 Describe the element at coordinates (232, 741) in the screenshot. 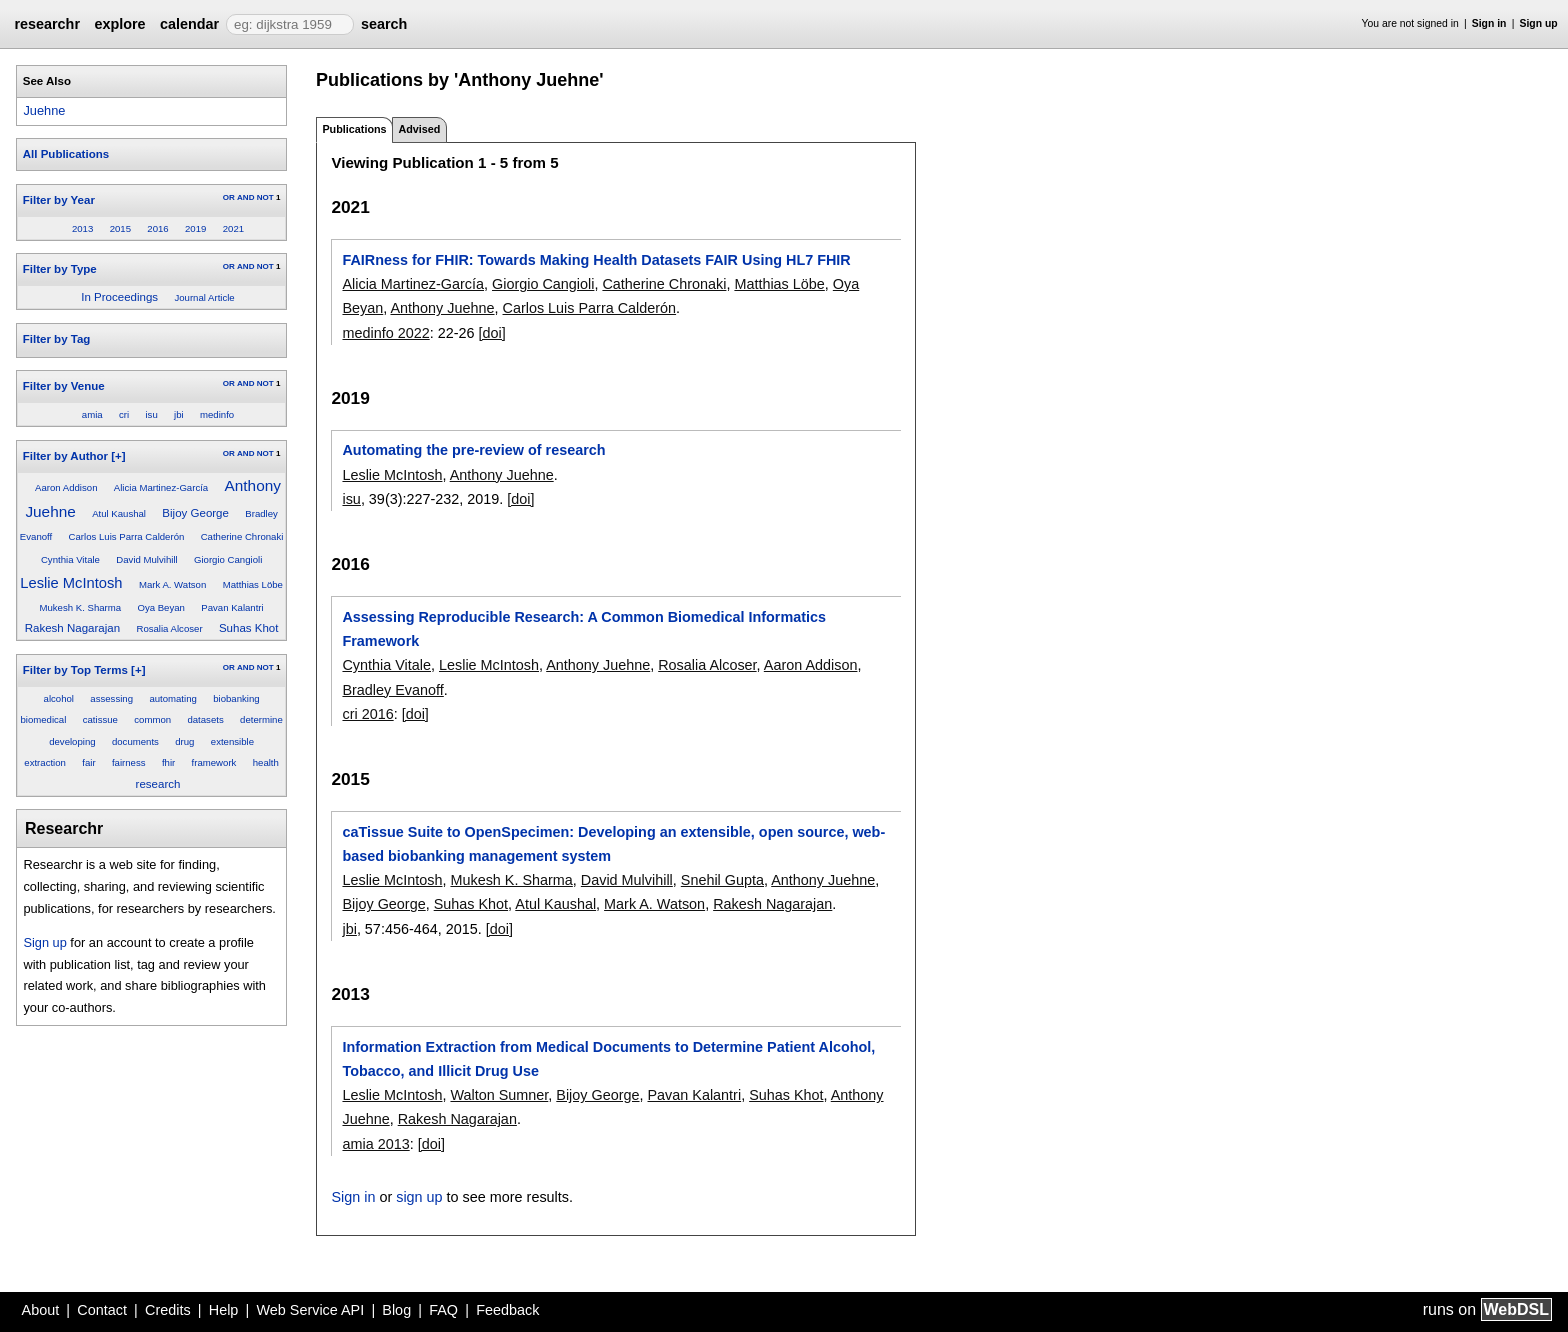

I see `extensible` at that location.